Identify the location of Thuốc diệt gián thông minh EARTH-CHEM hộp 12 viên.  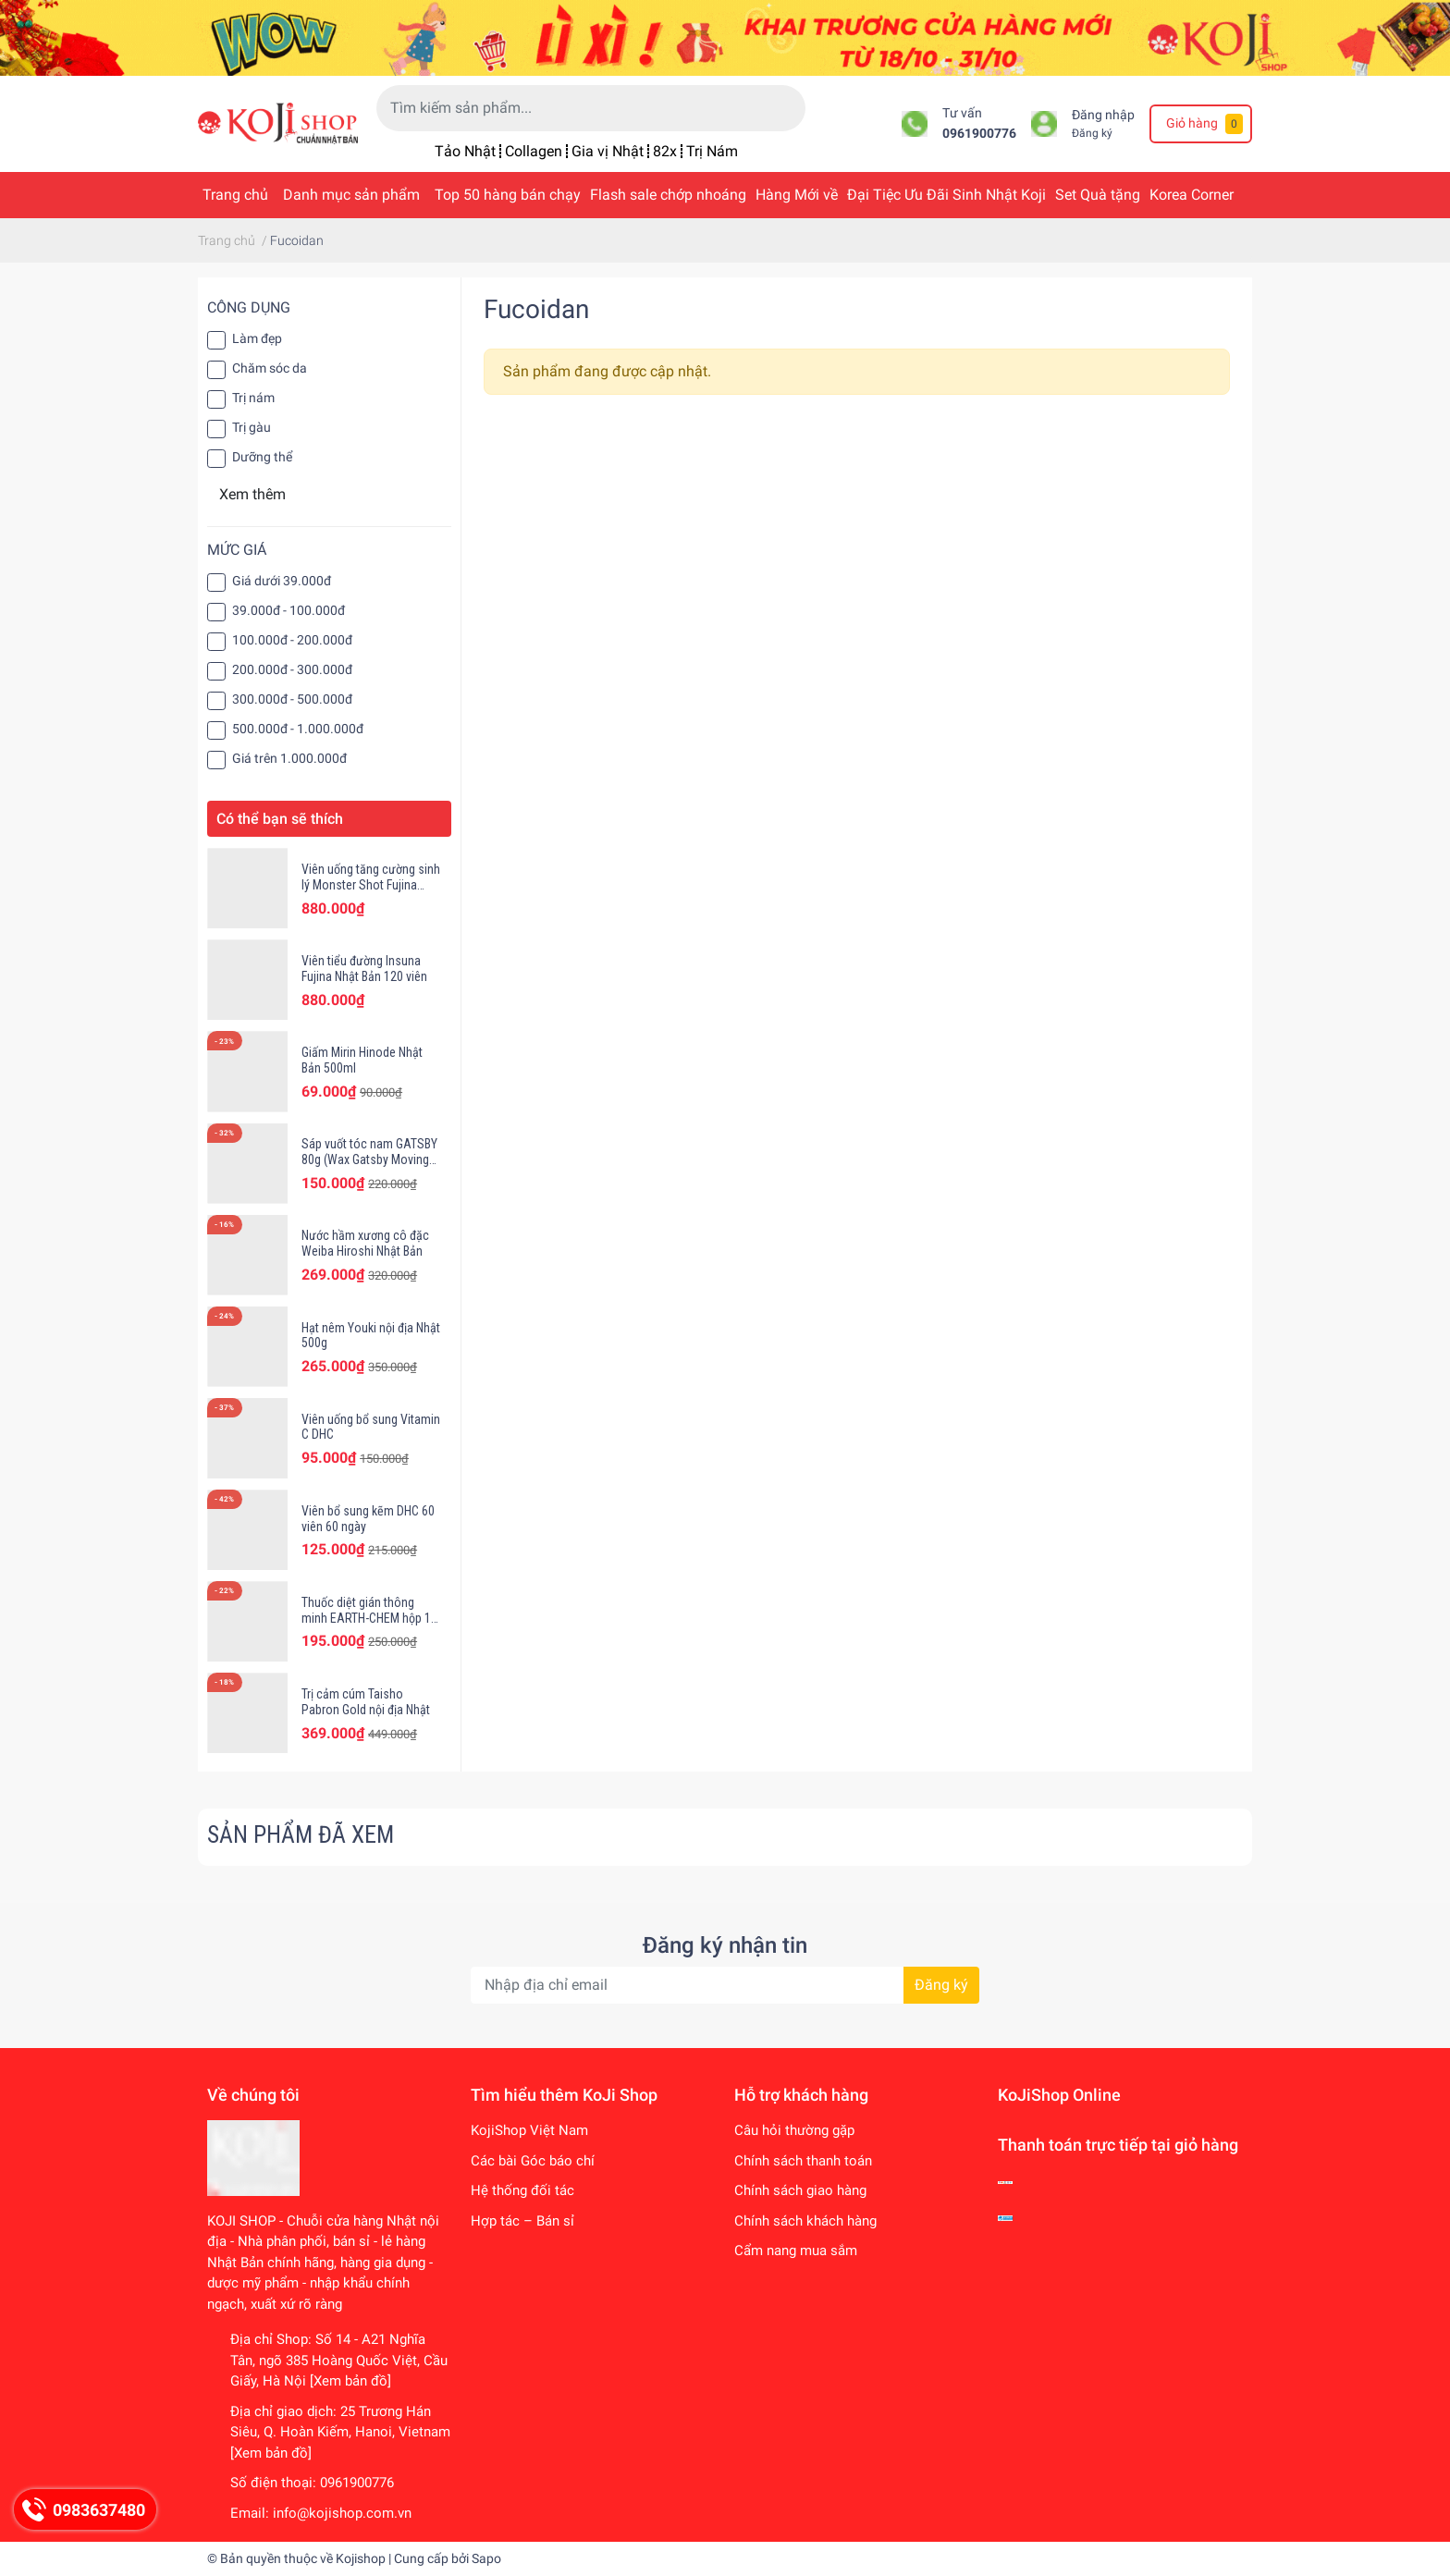
(369, 1618).